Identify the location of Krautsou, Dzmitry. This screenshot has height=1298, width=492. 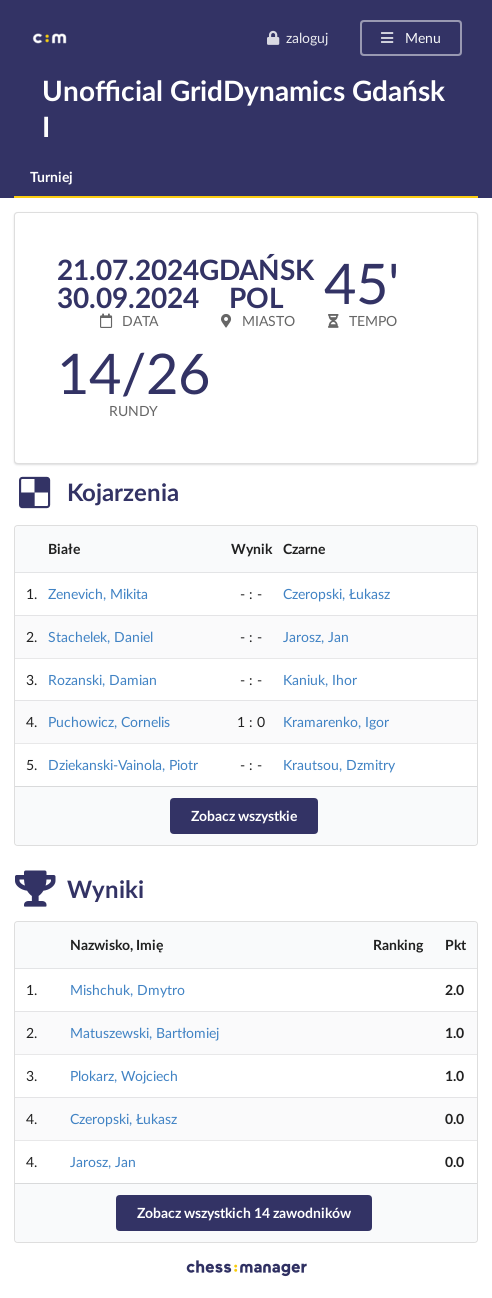
(339, 764).